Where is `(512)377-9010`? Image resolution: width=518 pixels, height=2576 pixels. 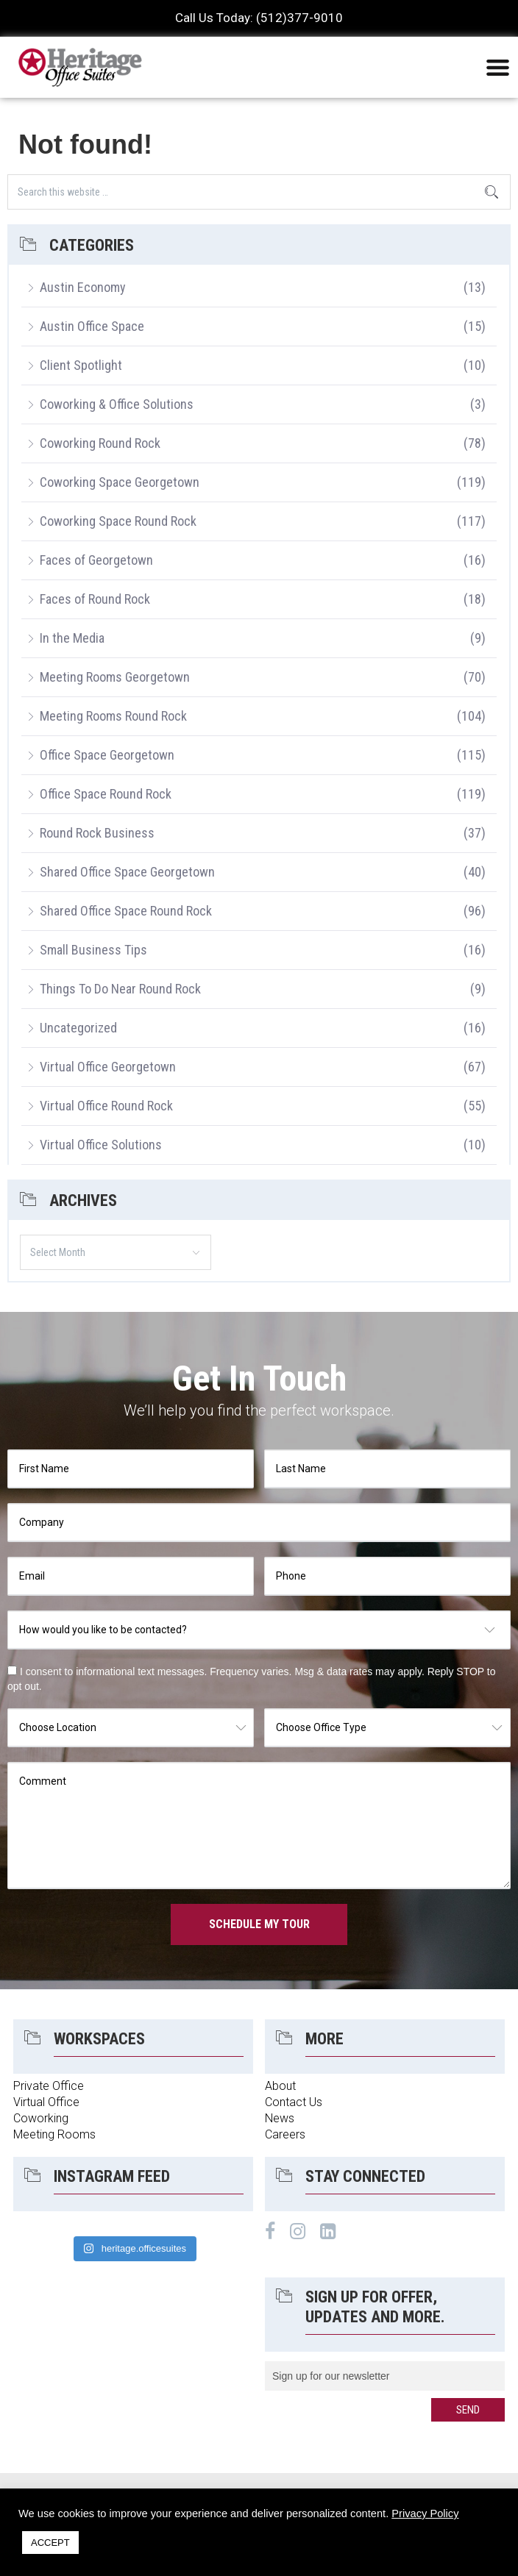 (512)377-9010 is located at coordinates (299, 17).